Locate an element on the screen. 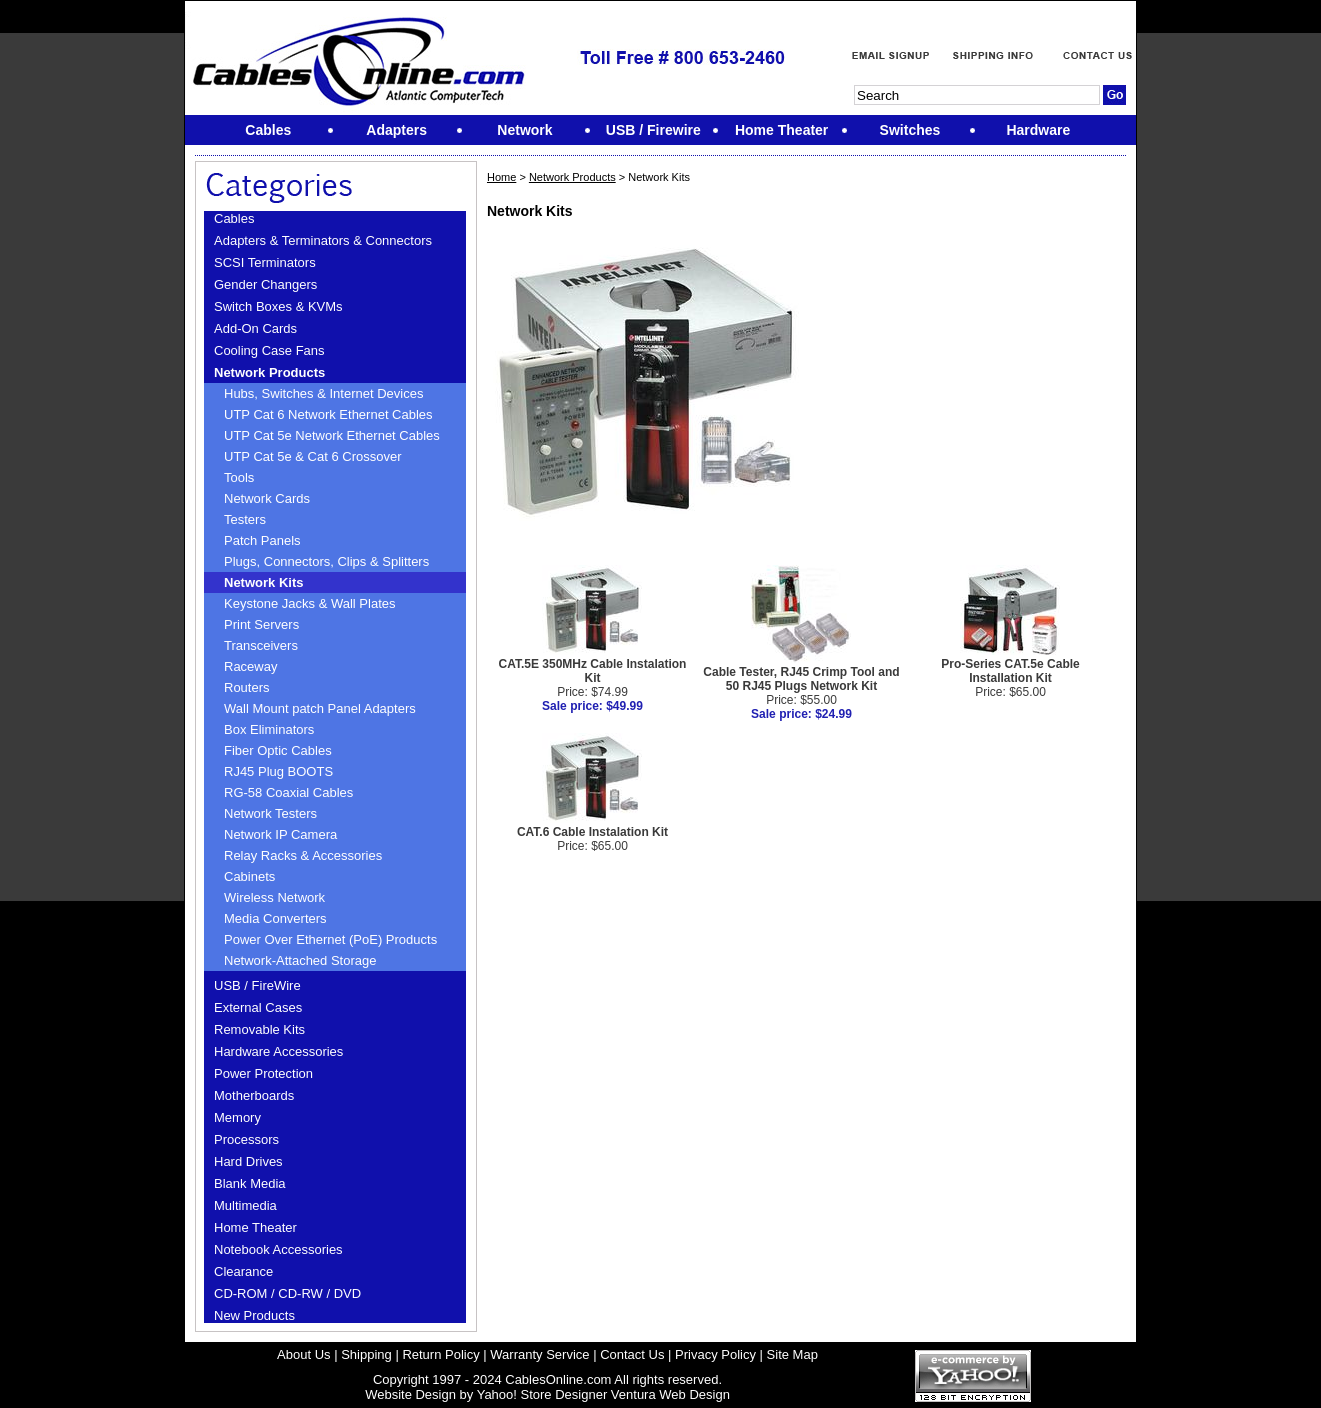  Yahoo! Store Designer is located at coordinates (542, 1394).